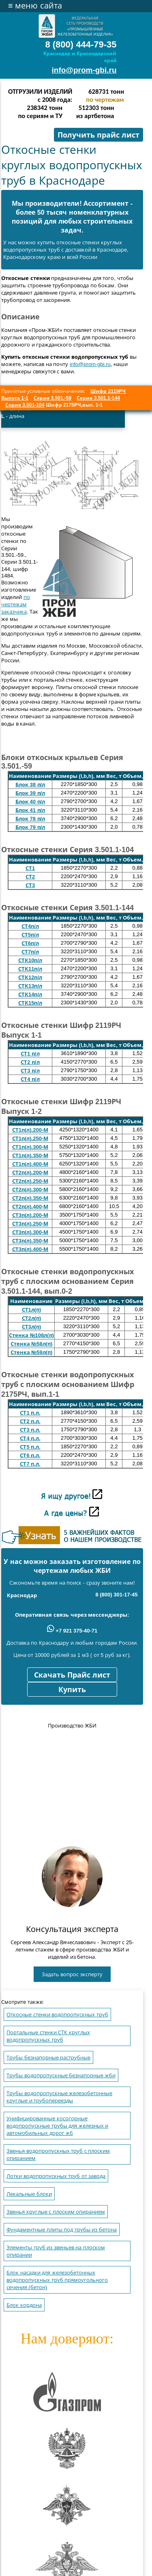 Image resolution: width=152 pixels, height=2576 pixels. Describe the element at coordinates (32, 1344) in the screenshot. I see `Стенка №58л(п)` at that location.